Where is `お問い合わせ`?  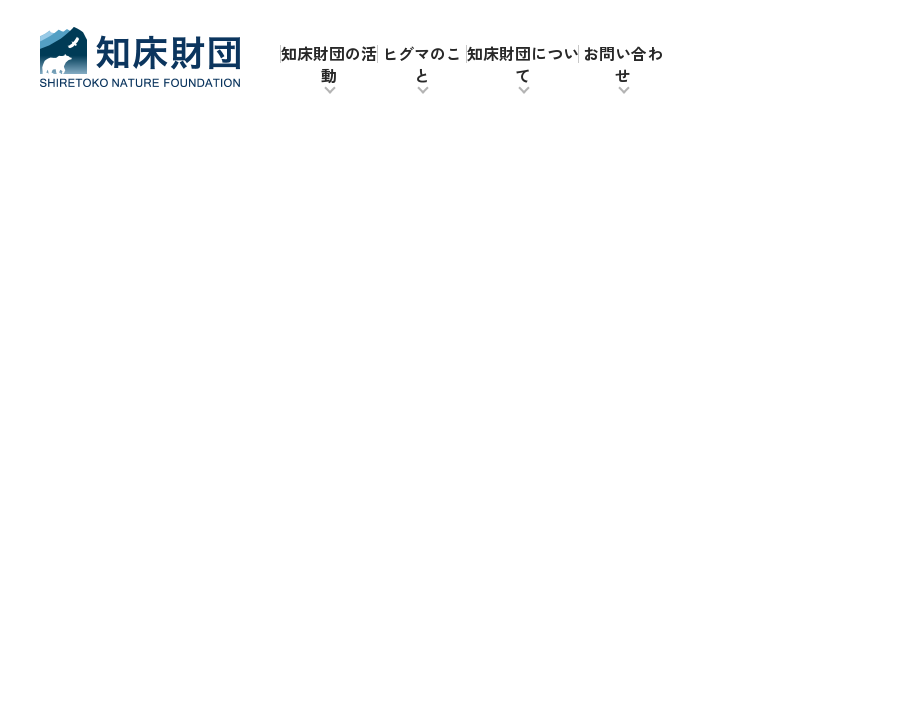 お問い合わせ is located at coordinates (623, 64).